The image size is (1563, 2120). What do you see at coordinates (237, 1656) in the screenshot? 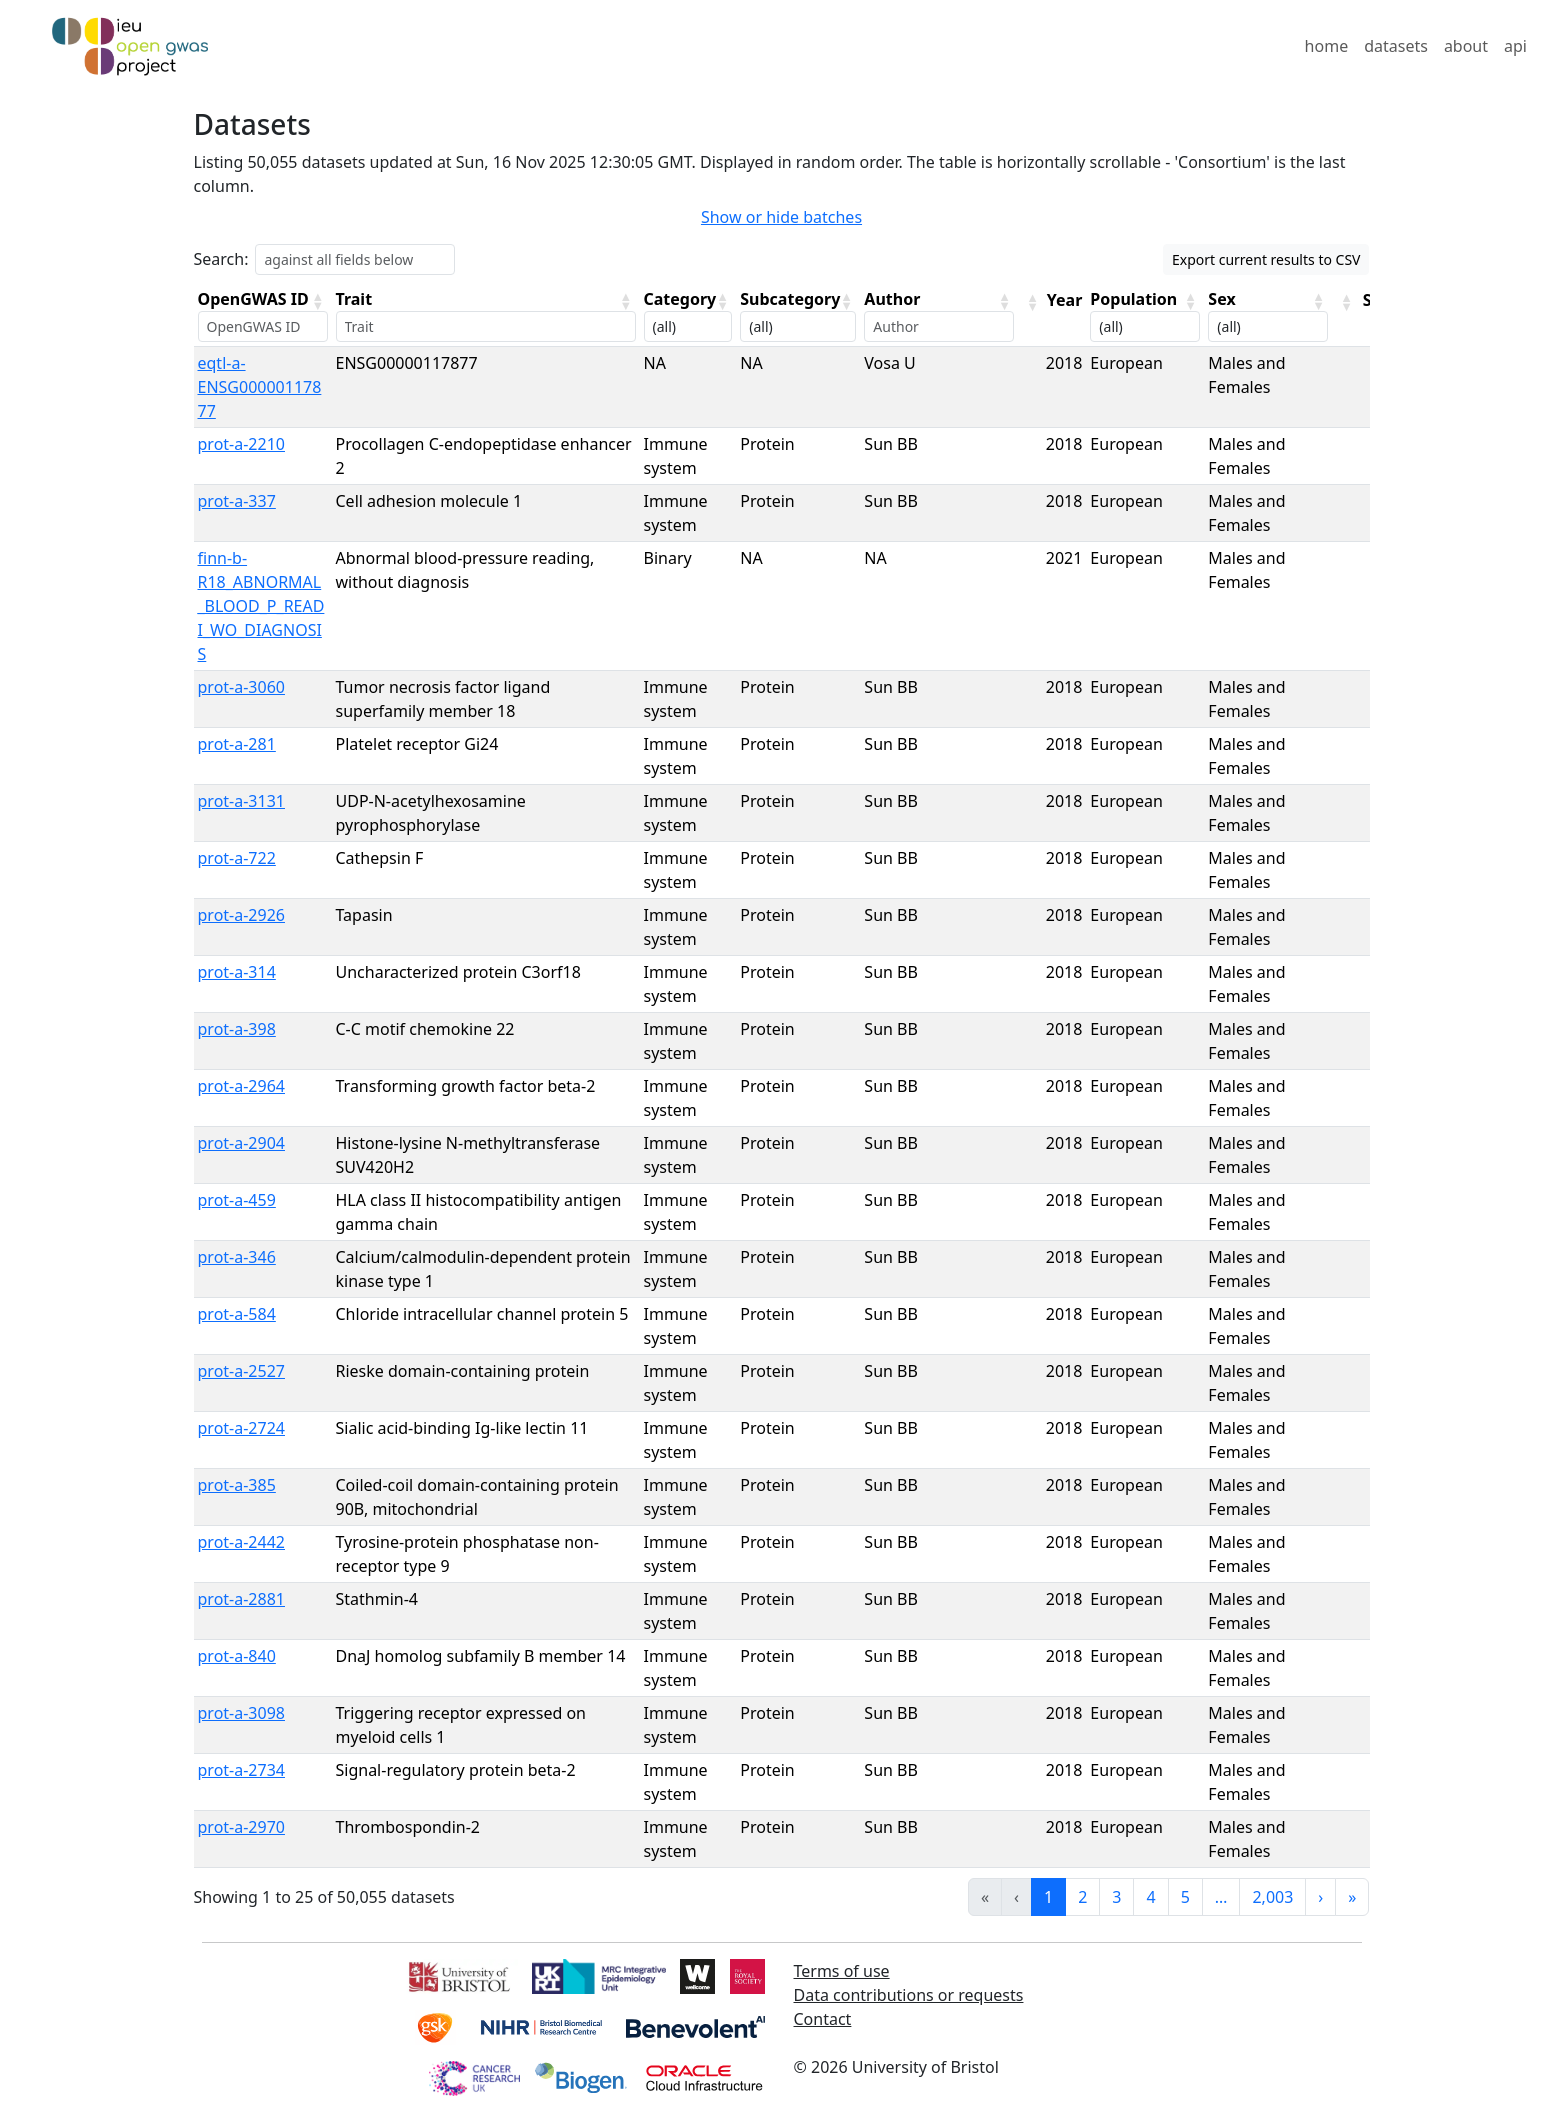
I see `prot-a-840` at bounding box center [237, 1656].